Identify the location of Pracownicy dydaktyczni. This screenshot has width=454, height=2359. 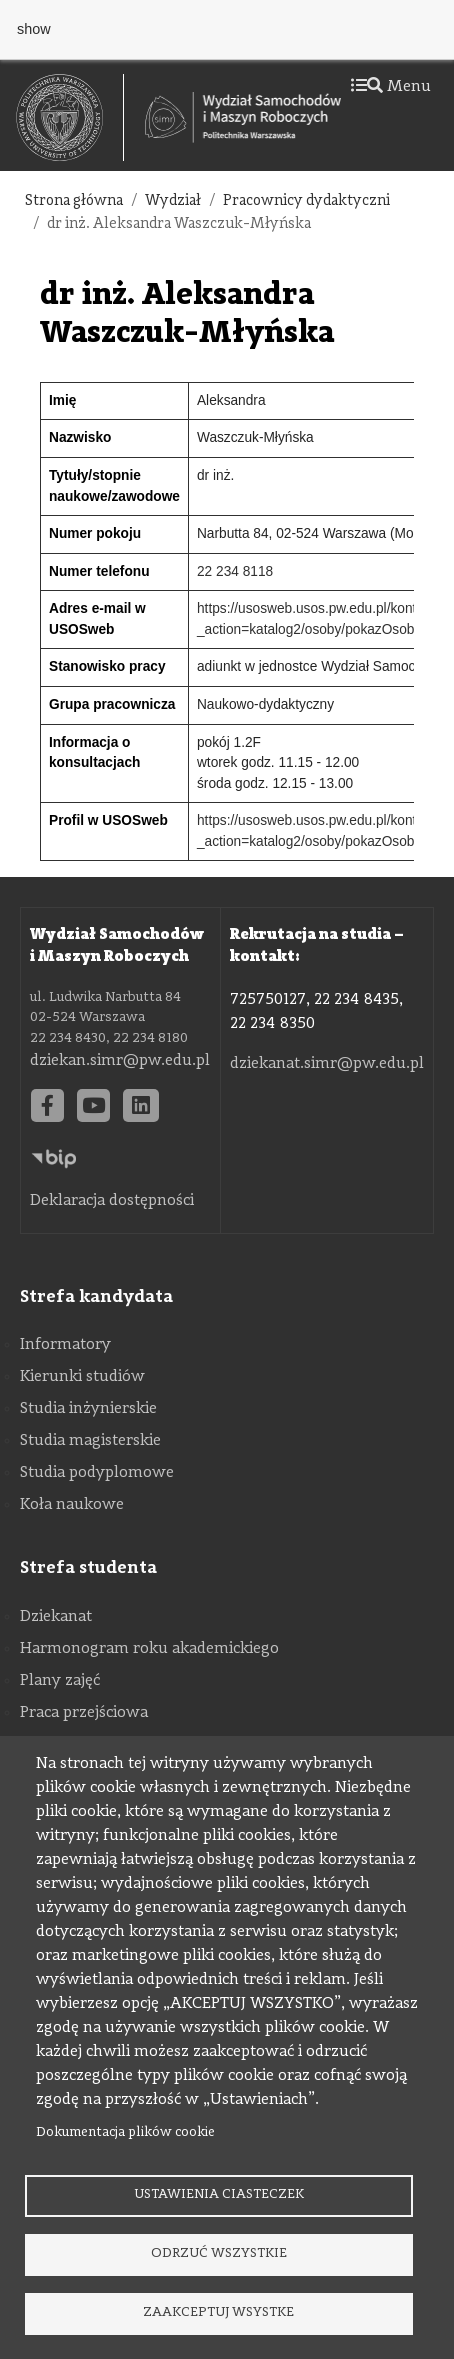
(306, 201).